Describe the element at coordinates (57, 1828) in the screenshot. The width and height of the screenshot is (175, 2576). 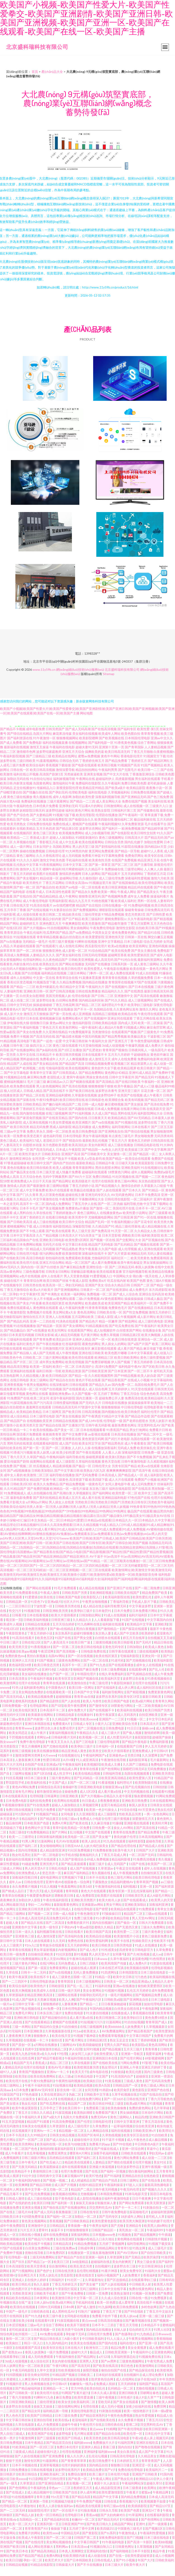
I see `青草91` at that location.